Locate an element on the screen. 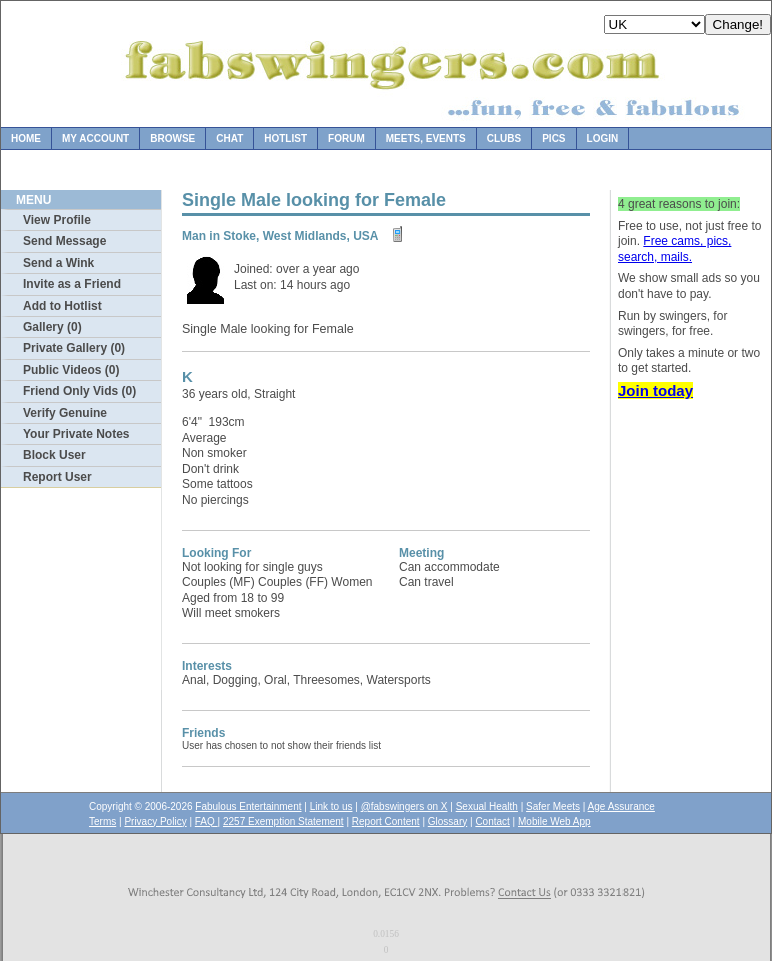 Image resolution: width=772 pixels, height=961 pixels. Send a Wink is located at coordinates (58, 263).